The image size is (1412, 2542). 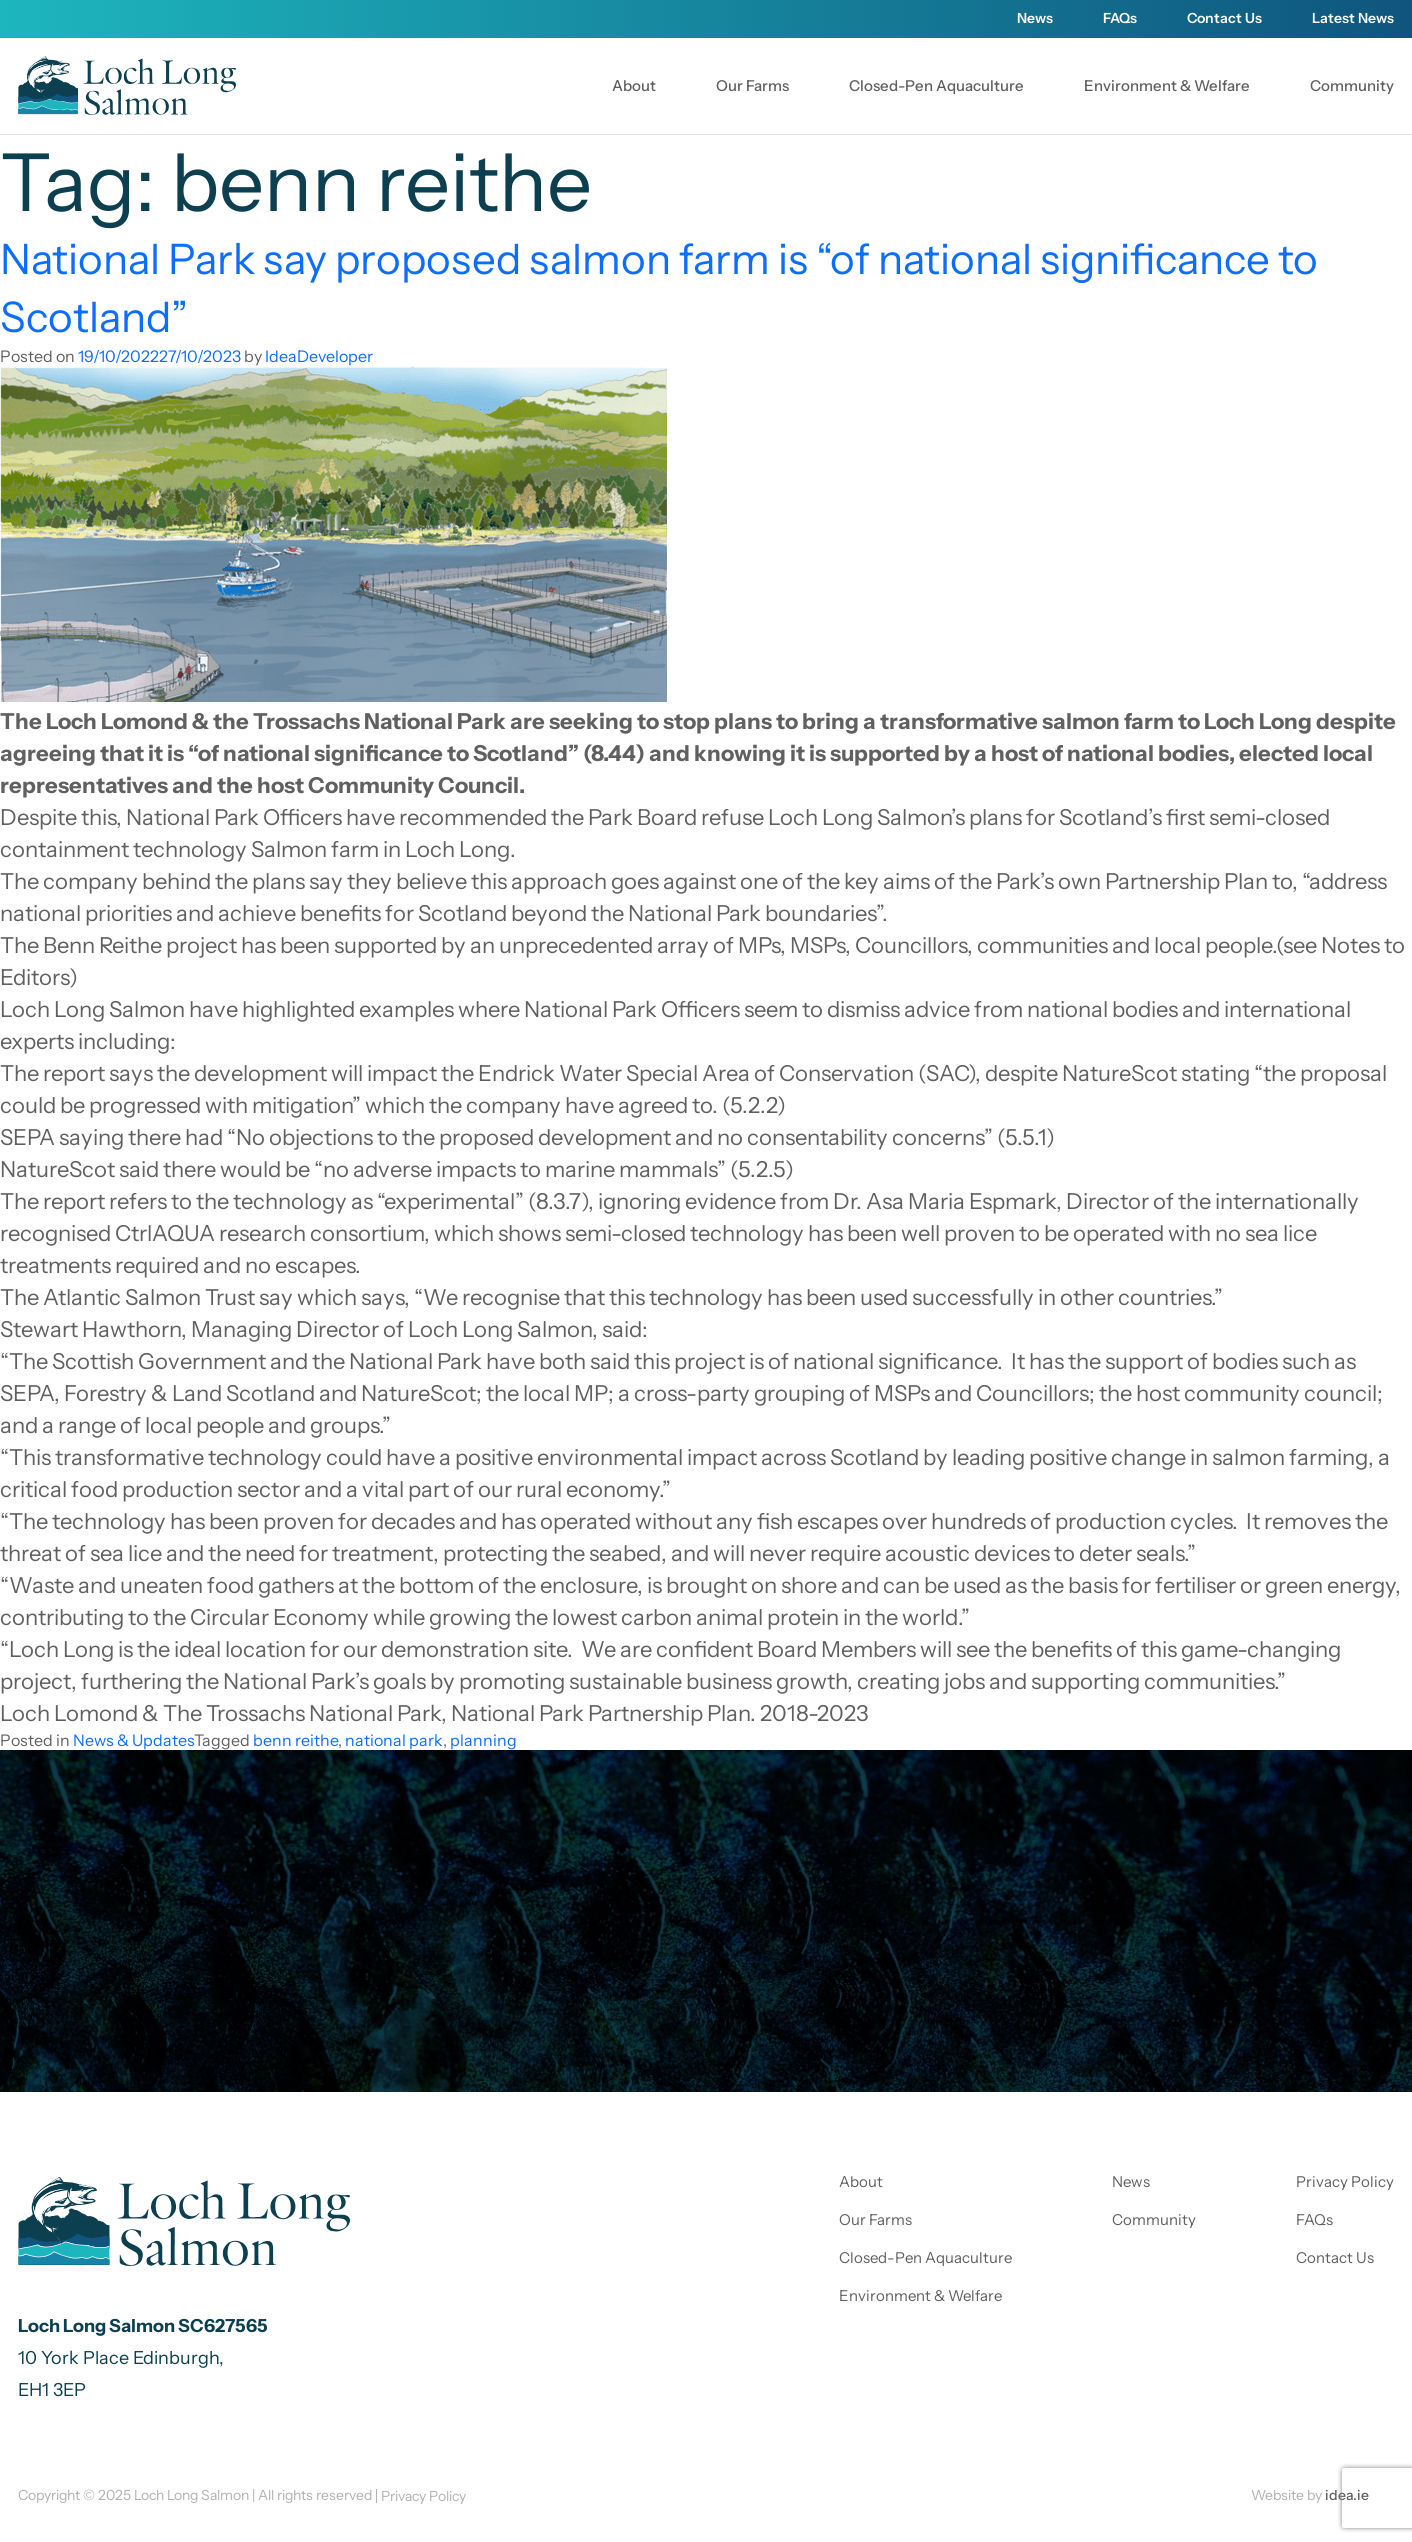 I want to click on planning, so click(x=483, y=1740).